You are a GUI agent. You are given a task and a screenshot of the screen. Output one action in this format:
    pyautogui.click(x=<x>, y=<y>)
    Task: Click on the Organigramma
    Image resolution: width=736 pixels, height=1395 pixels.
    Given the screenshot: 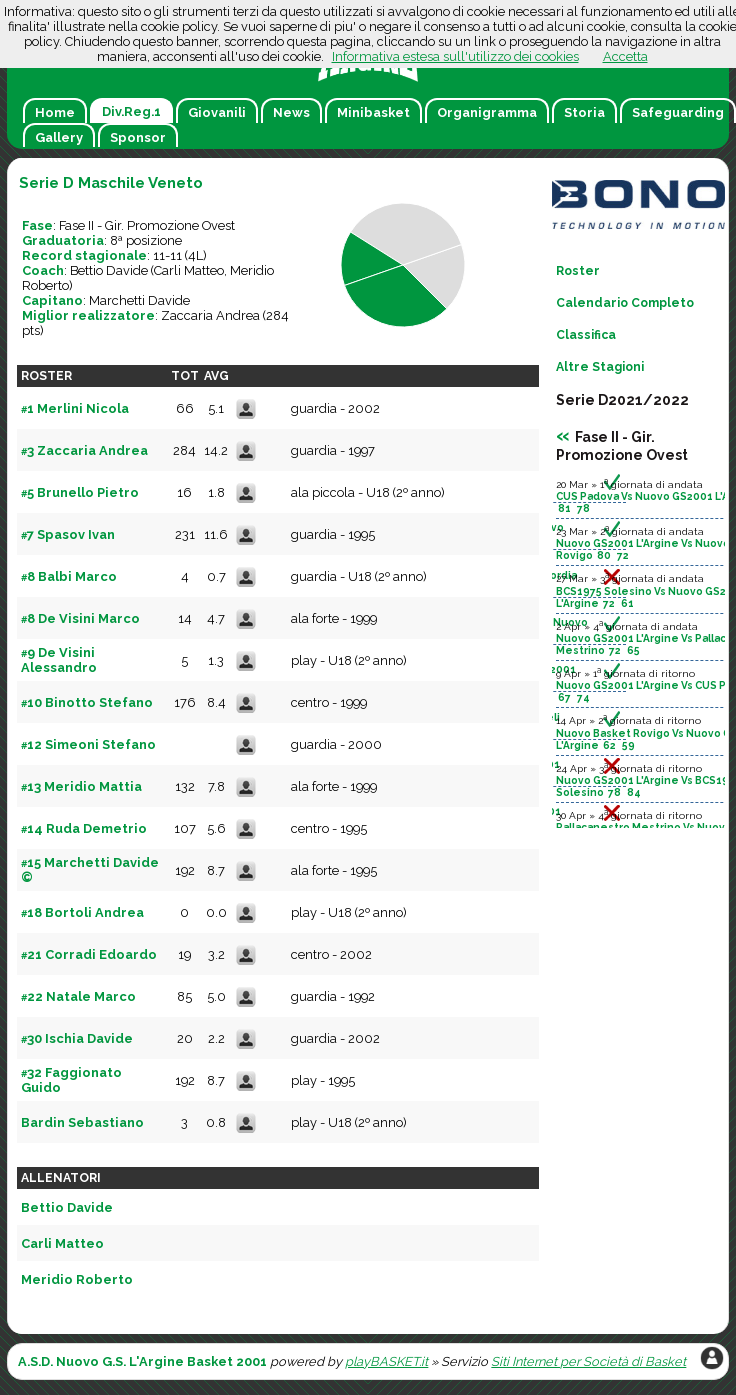 What is the action you would take?
    pyautogui.click(x=487, y=112)
    